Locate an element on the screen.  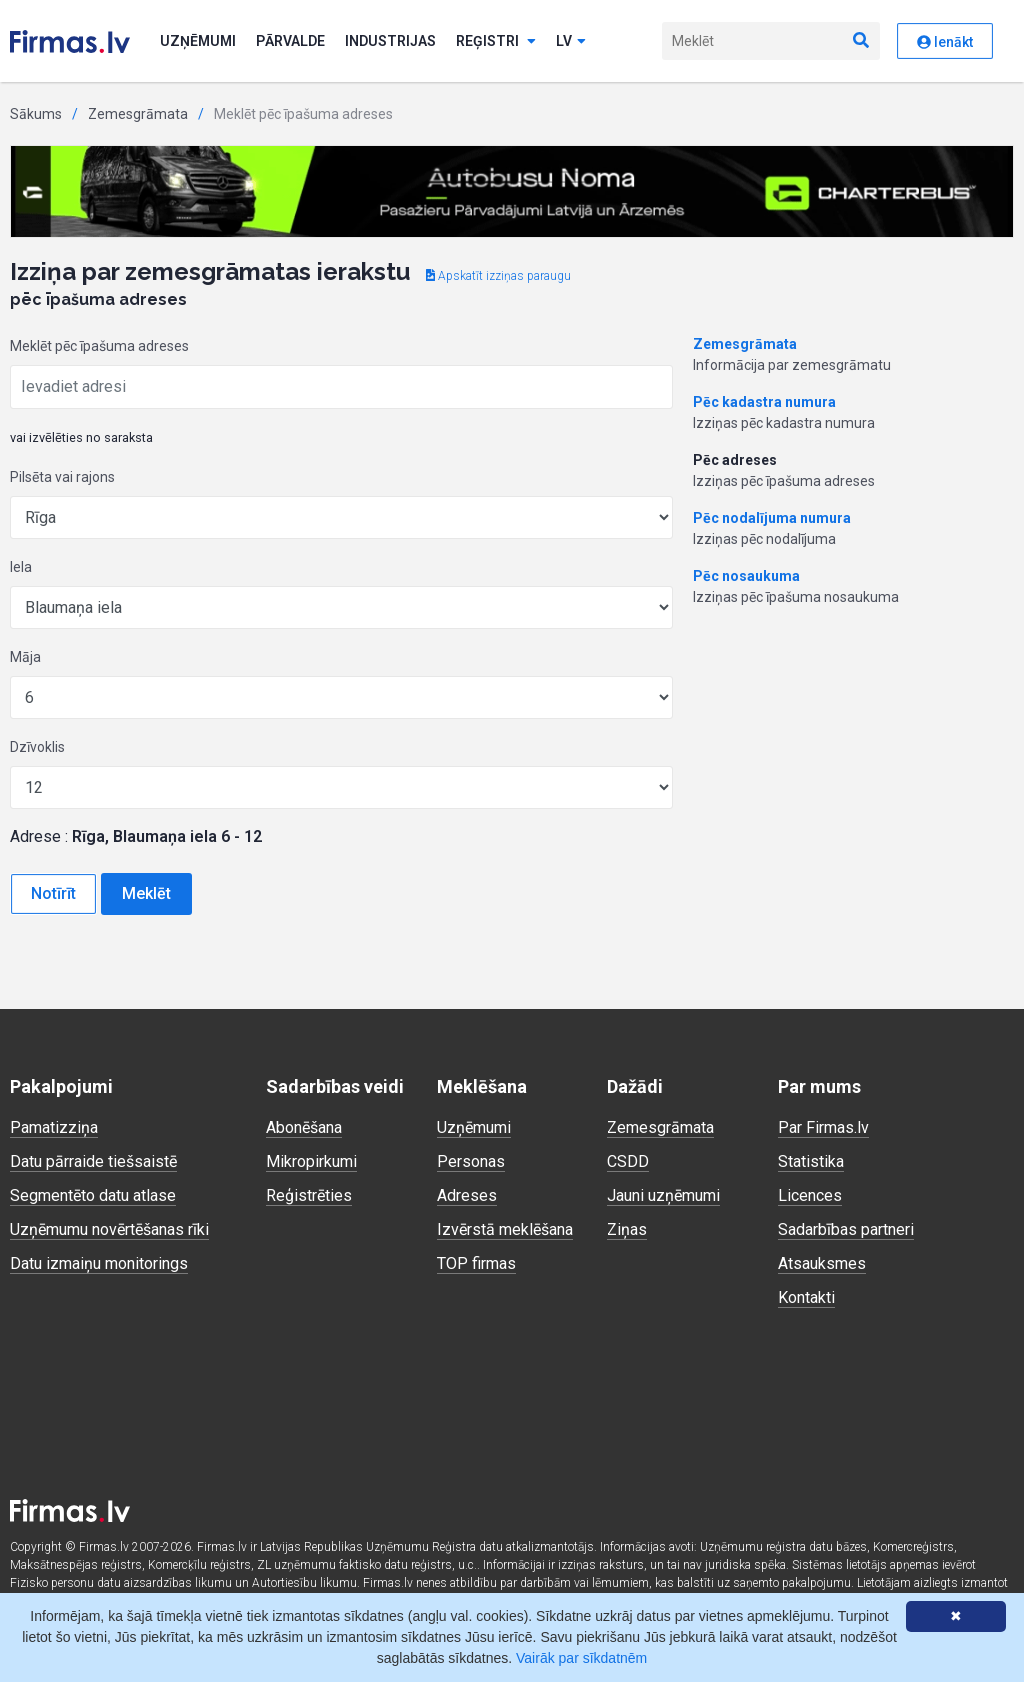
Segmentēto datu atlase is located at coordinates (93, 1195).